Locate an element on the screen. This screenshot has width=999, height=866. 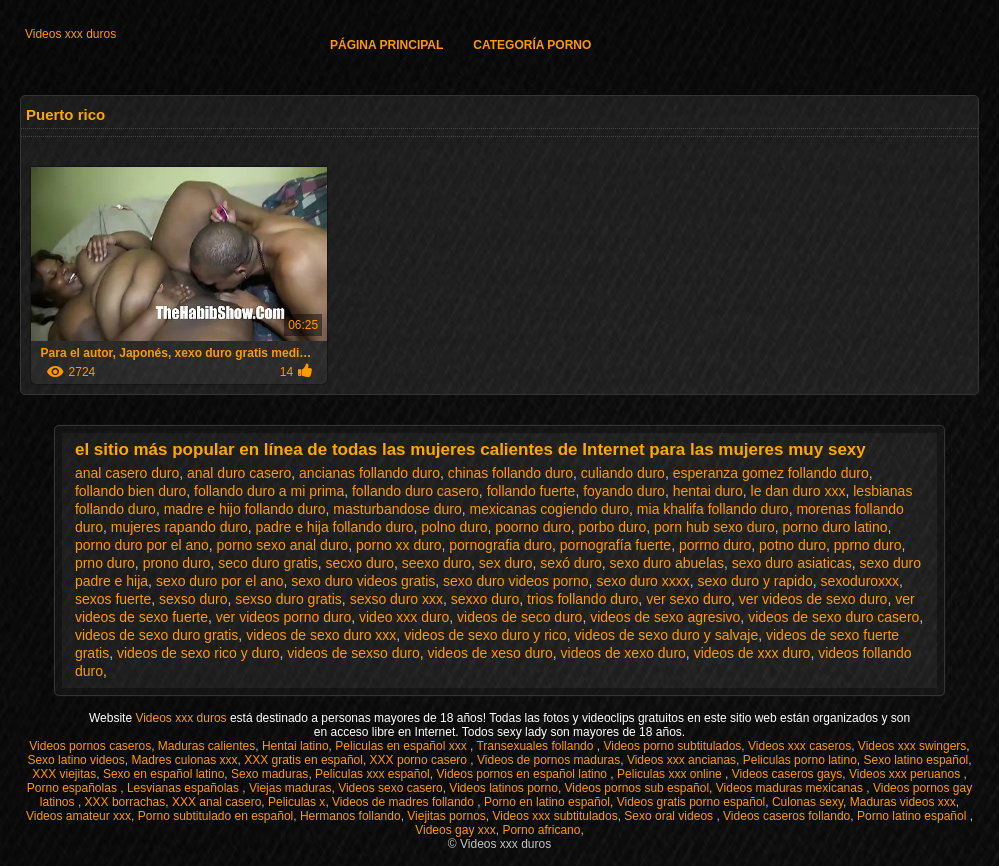
sex duro is located at coordinates (506, 563).